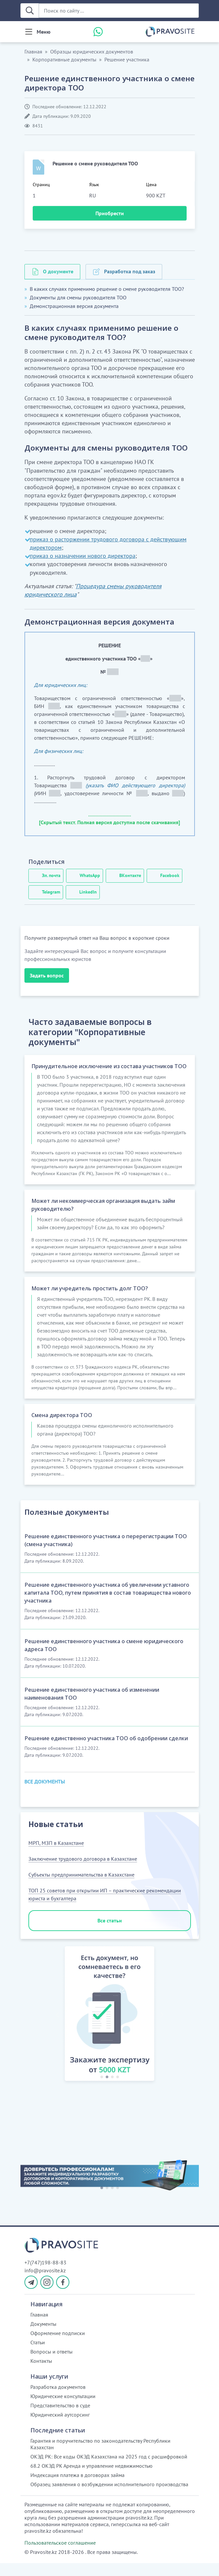 The width and height of the screenshot is (219, 2576). I want to click on Демонстрационная версия документа, so click(74, 306).